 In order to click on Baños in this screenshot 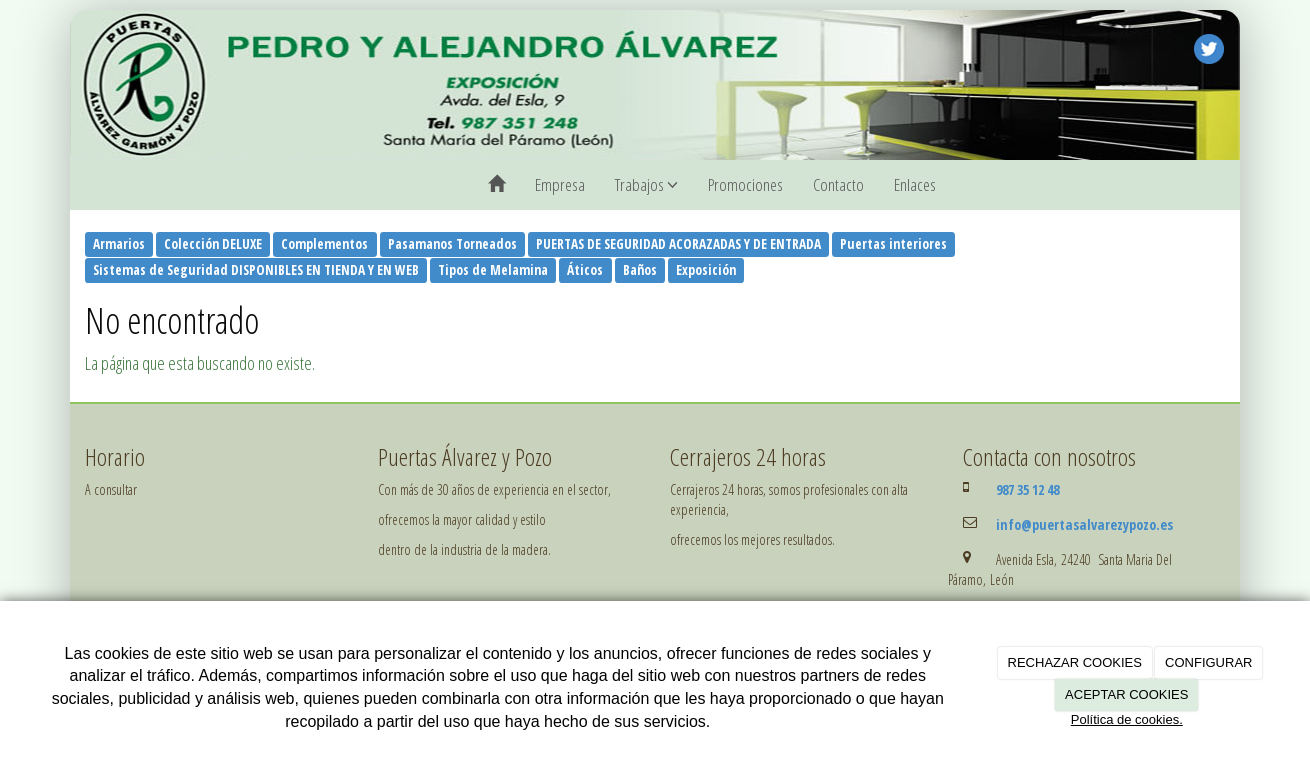, I will do `click(640, 270)`.